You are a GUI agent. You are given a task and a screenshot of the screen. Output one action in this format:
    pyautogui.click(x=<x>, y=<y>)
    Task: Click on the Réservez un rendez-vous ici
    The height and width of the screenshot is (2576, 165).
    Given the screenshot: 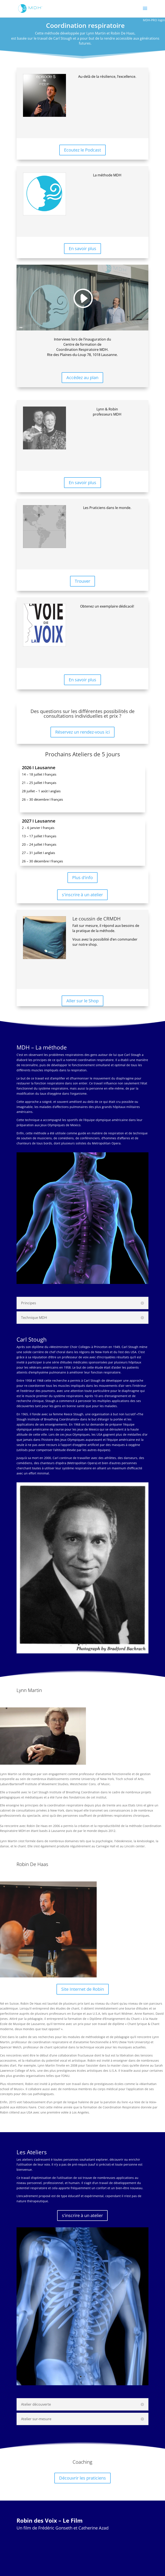 What is the action you would take?
    pyautogui.click(x=82, y=732)
    